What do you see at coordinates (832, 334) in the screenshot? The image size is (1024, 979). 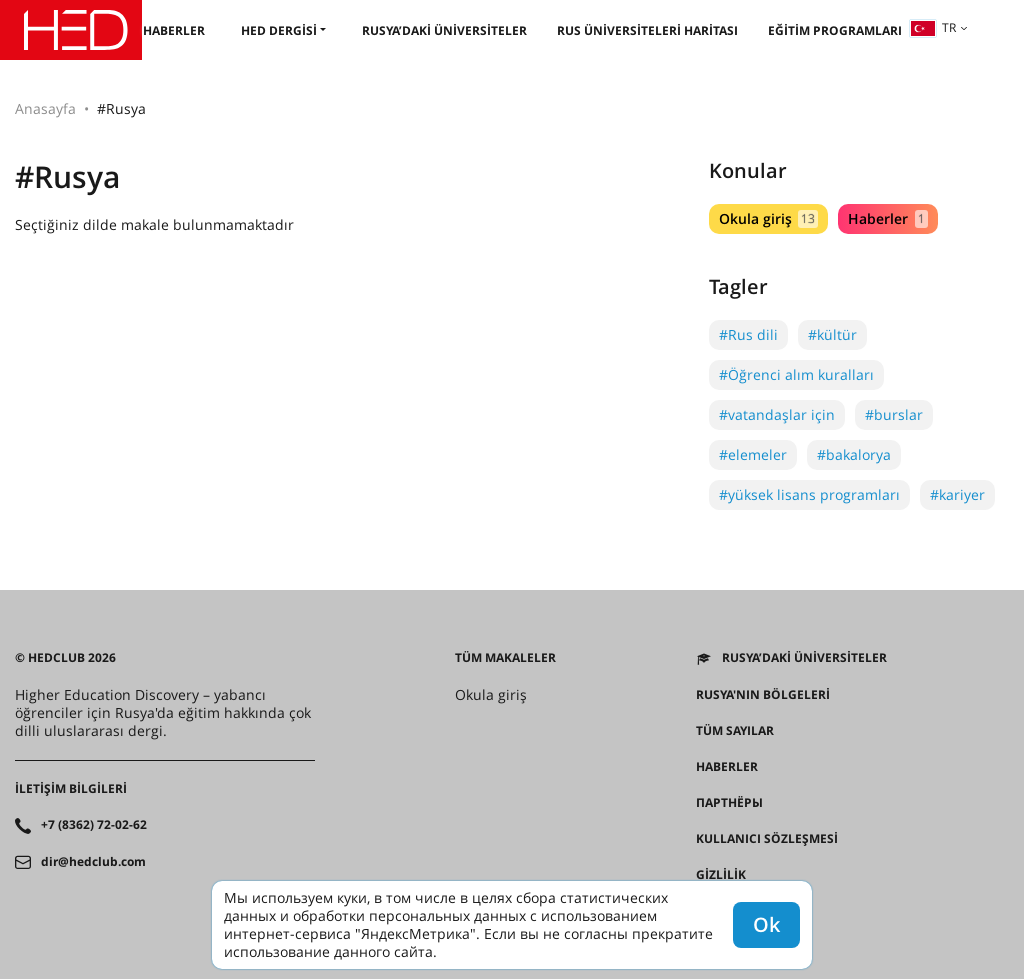 I see `#kültür` at bounding box center [832, 334].